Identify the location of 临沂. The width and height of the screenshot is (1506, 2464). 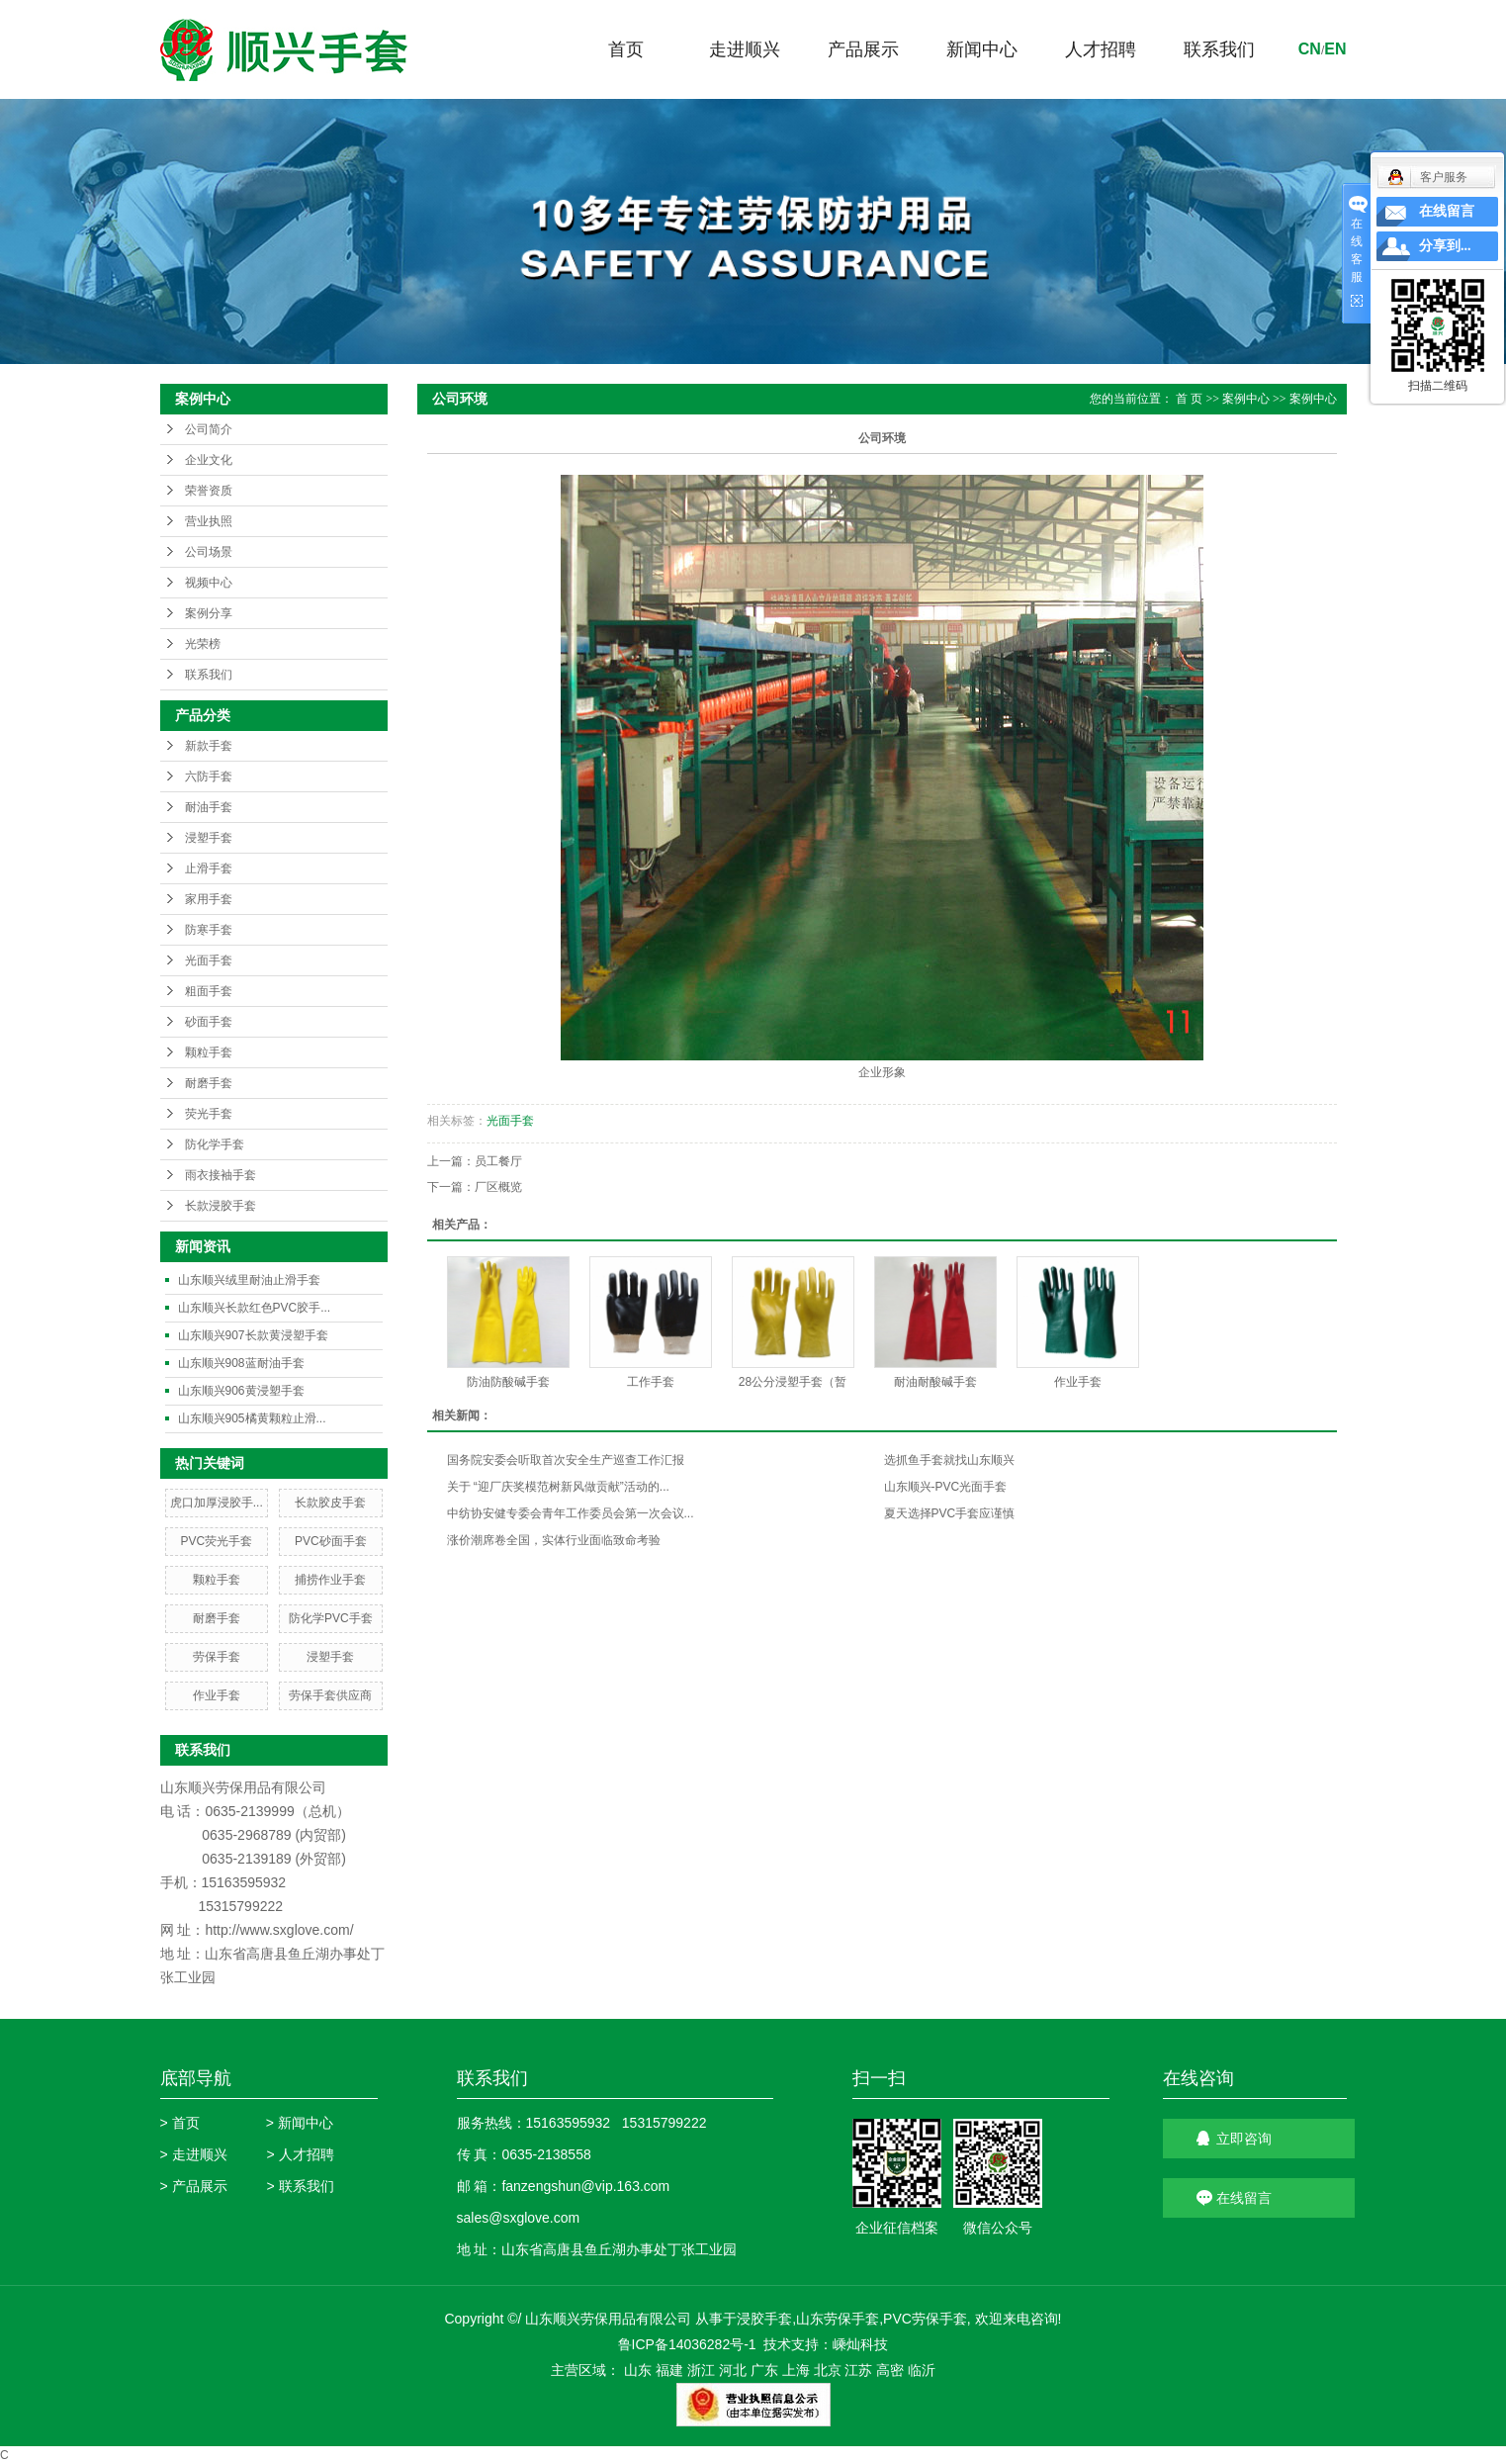
(921, 2370).